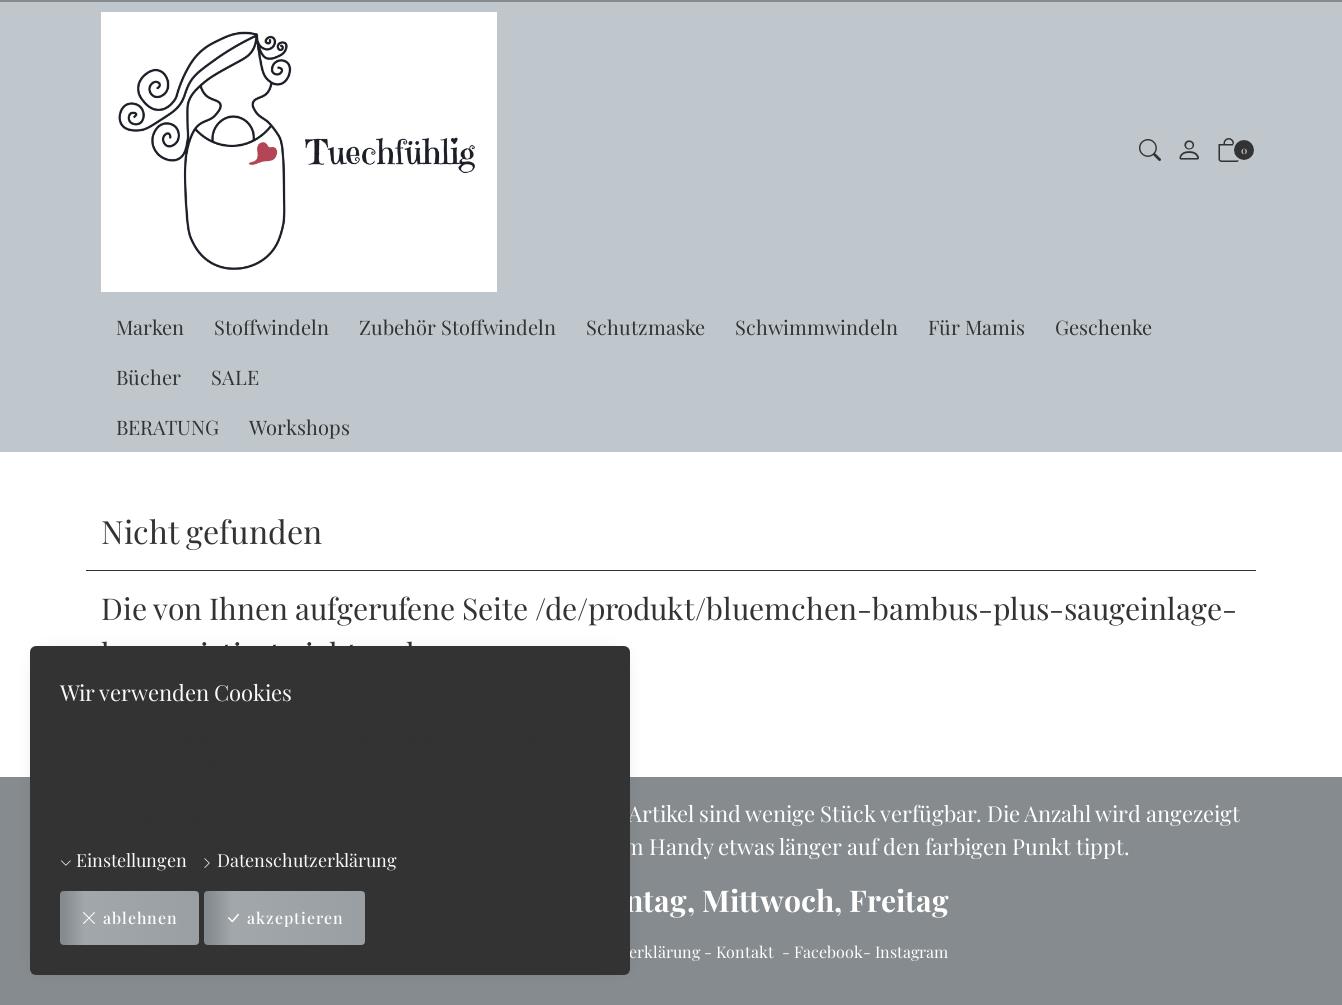 This screenshot has width=1342, height=1005. Describe the element at coordinates (1189, 152) in the screenshot. I see `[Mein Konto]` at that location.